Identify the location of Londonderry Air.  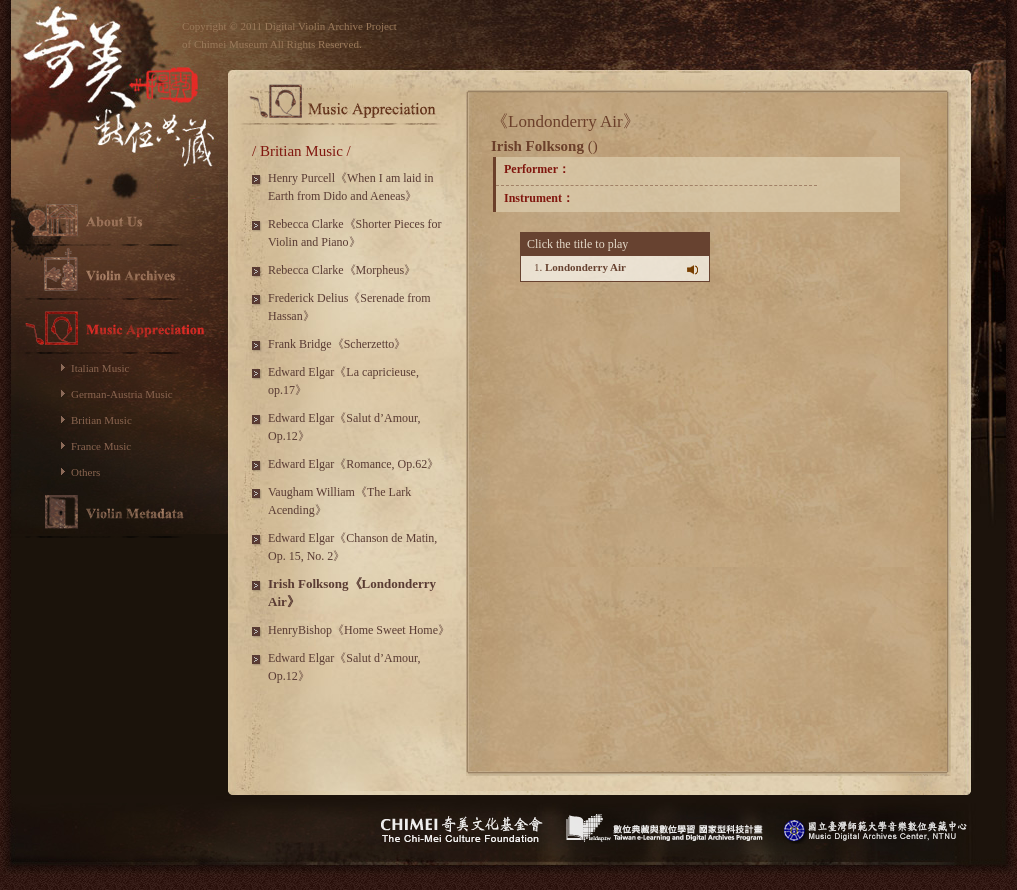
(585, 267).